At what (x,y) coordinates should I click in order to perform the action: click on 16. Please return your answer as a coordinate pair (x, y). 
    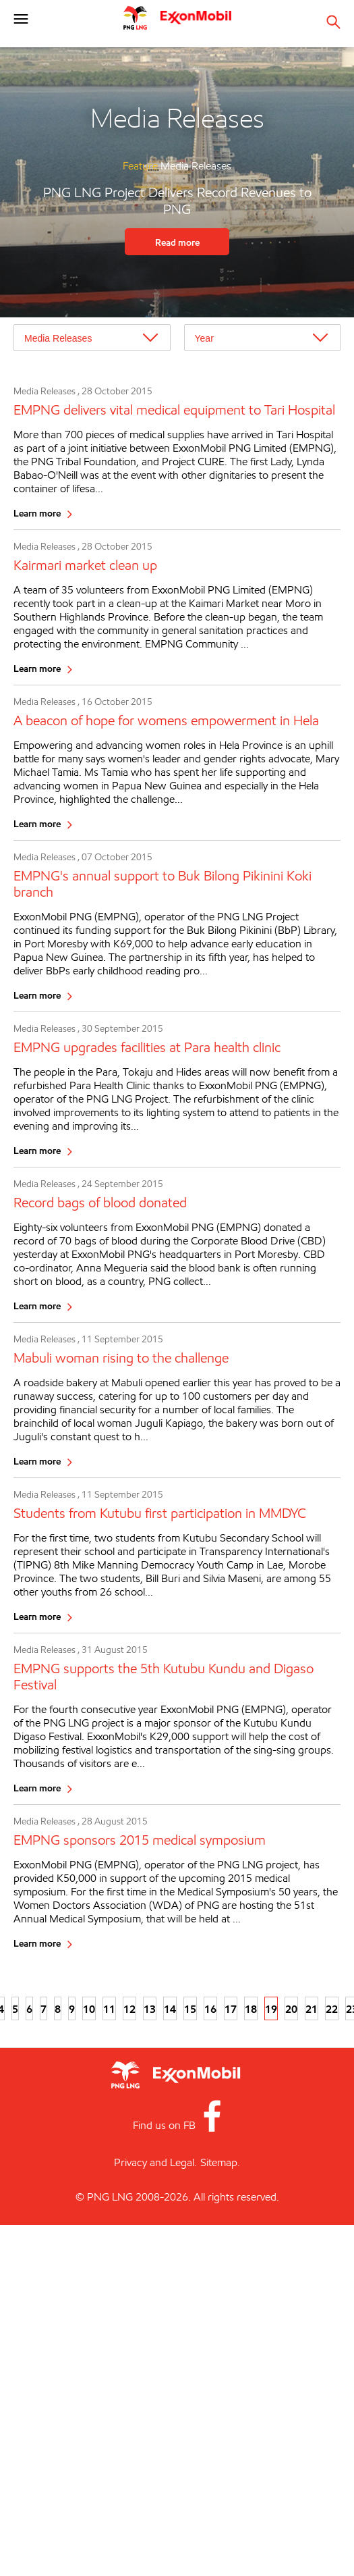
    Looking at the image, I should click on (210, 2009).